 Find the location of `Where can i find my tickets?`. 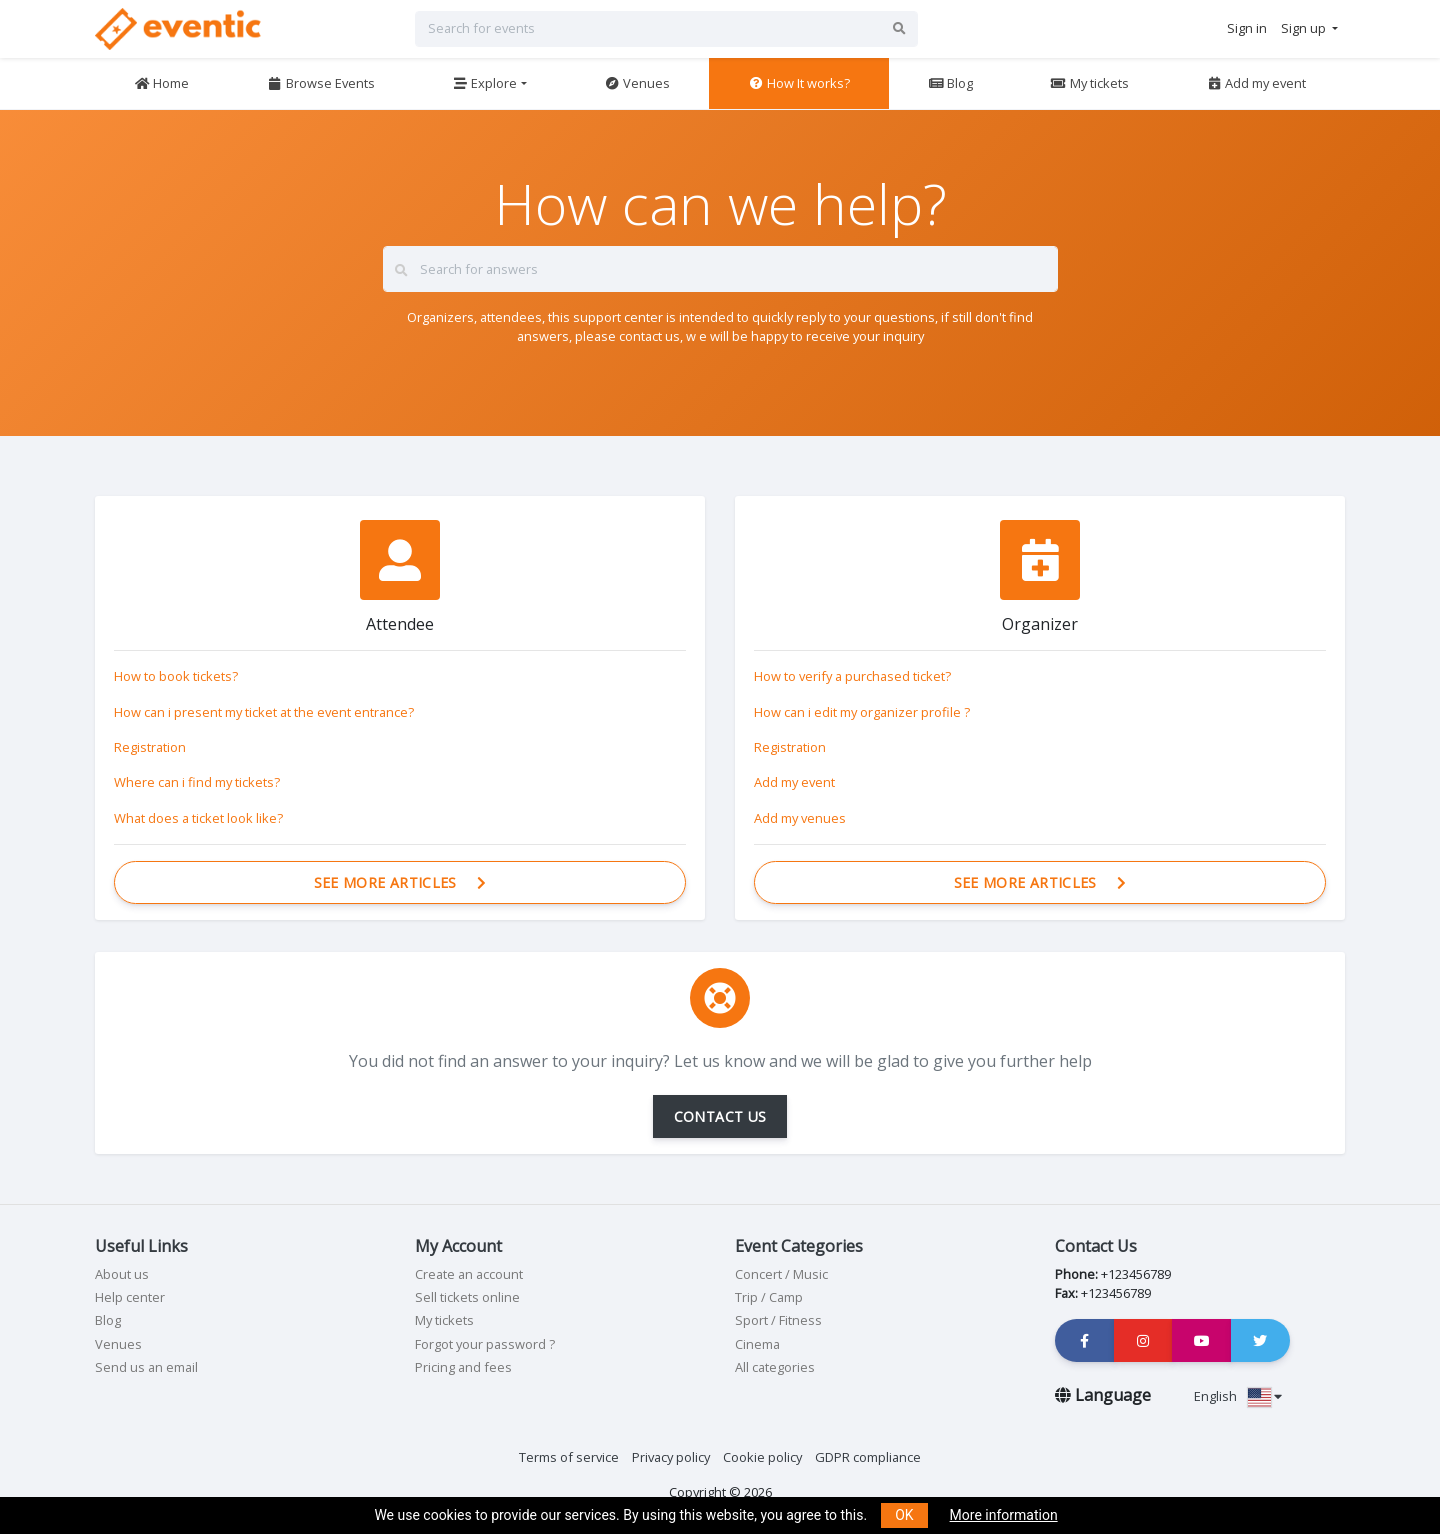

Where can i find my tickets? is located at coordinates (197, 782).